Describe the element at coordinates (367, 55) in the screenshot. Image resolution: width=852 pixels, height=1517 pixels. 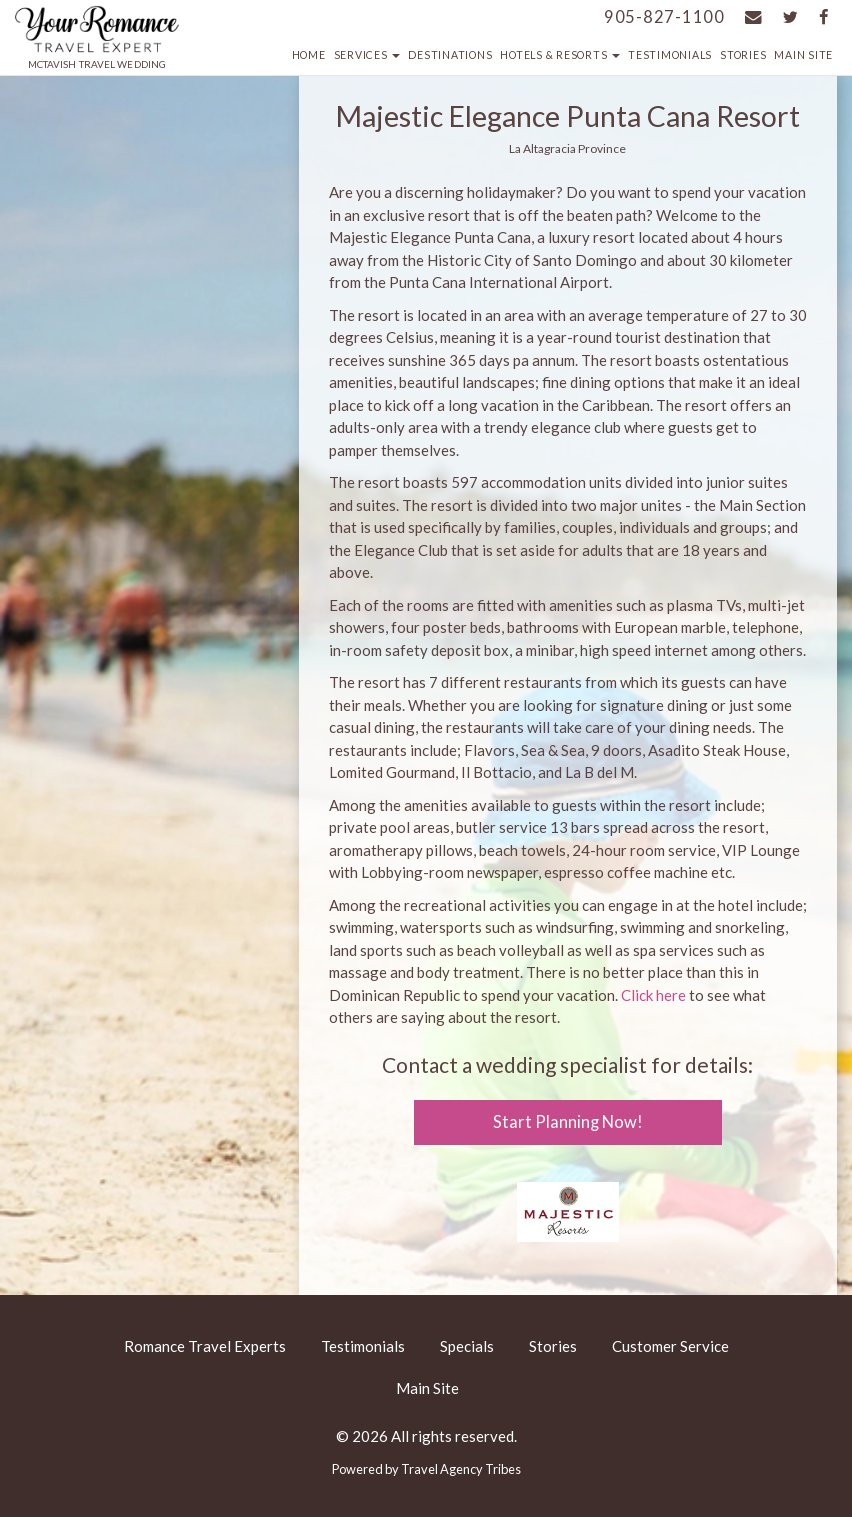
I see `Services [button]` at that location.